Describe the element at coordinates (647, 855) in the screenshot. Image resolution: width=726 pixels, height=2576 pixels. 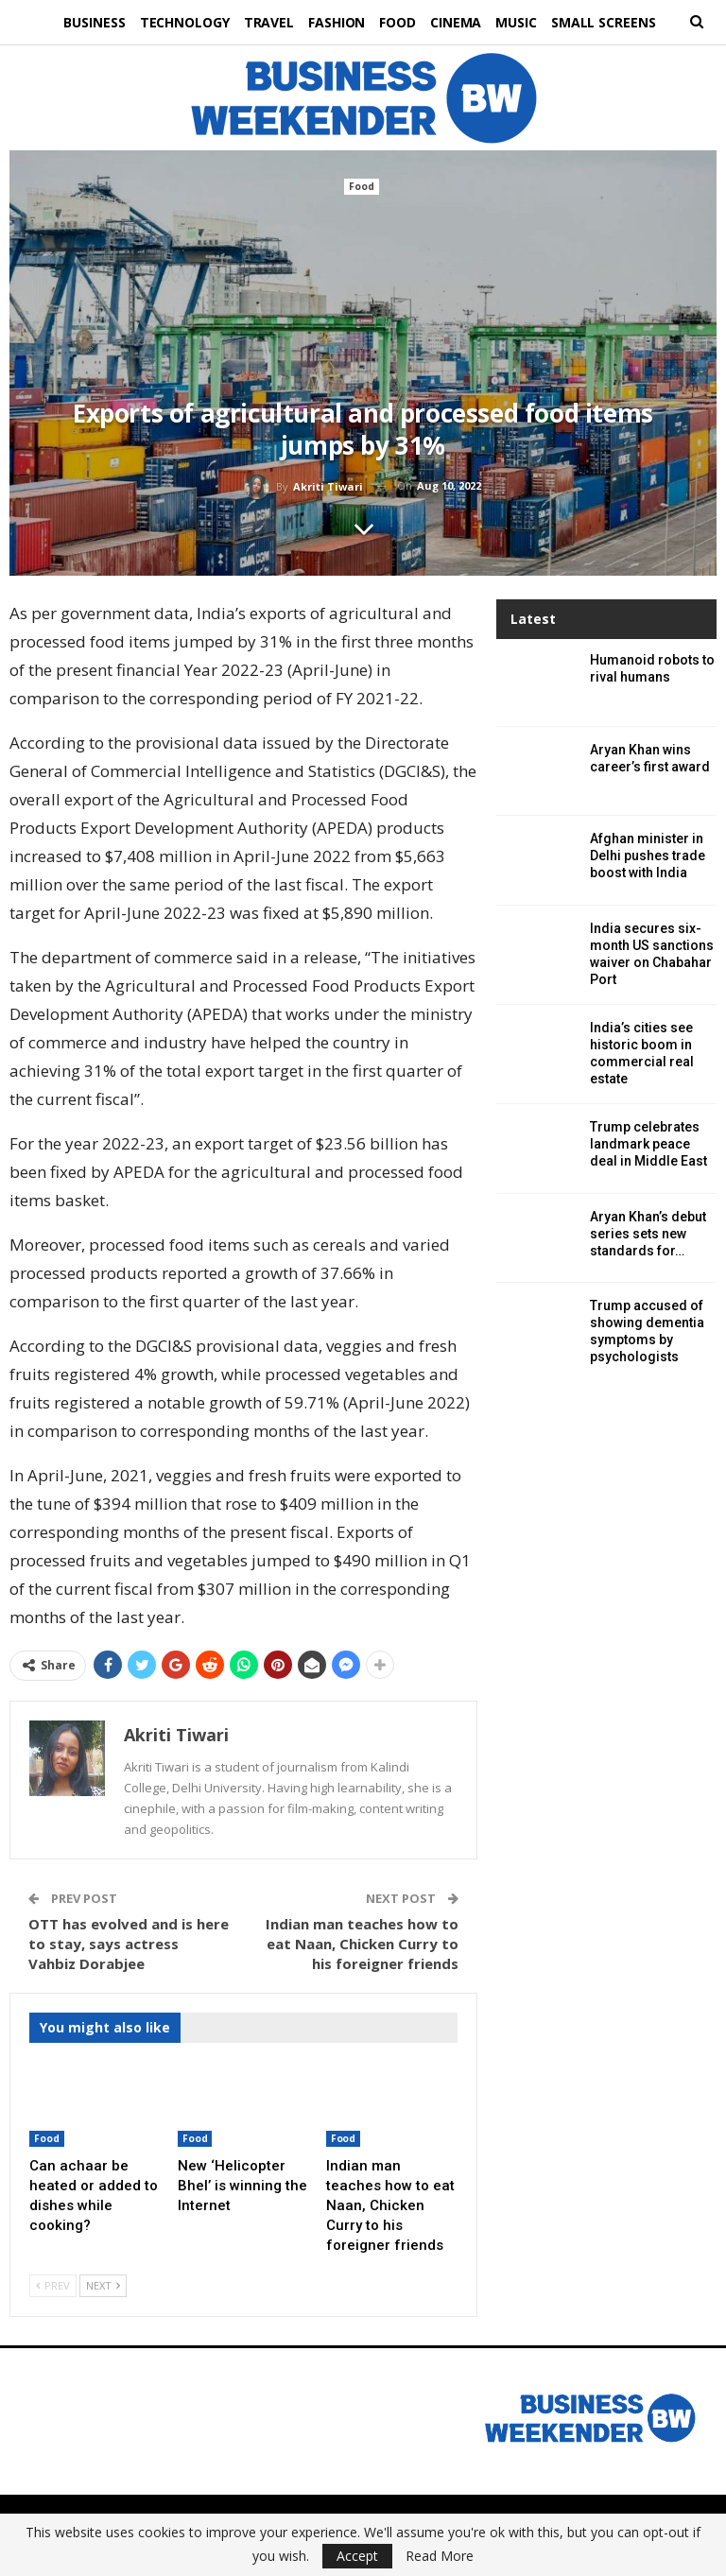
I see `Afghan minister in Delhi pushes trade boost with India` at that location.